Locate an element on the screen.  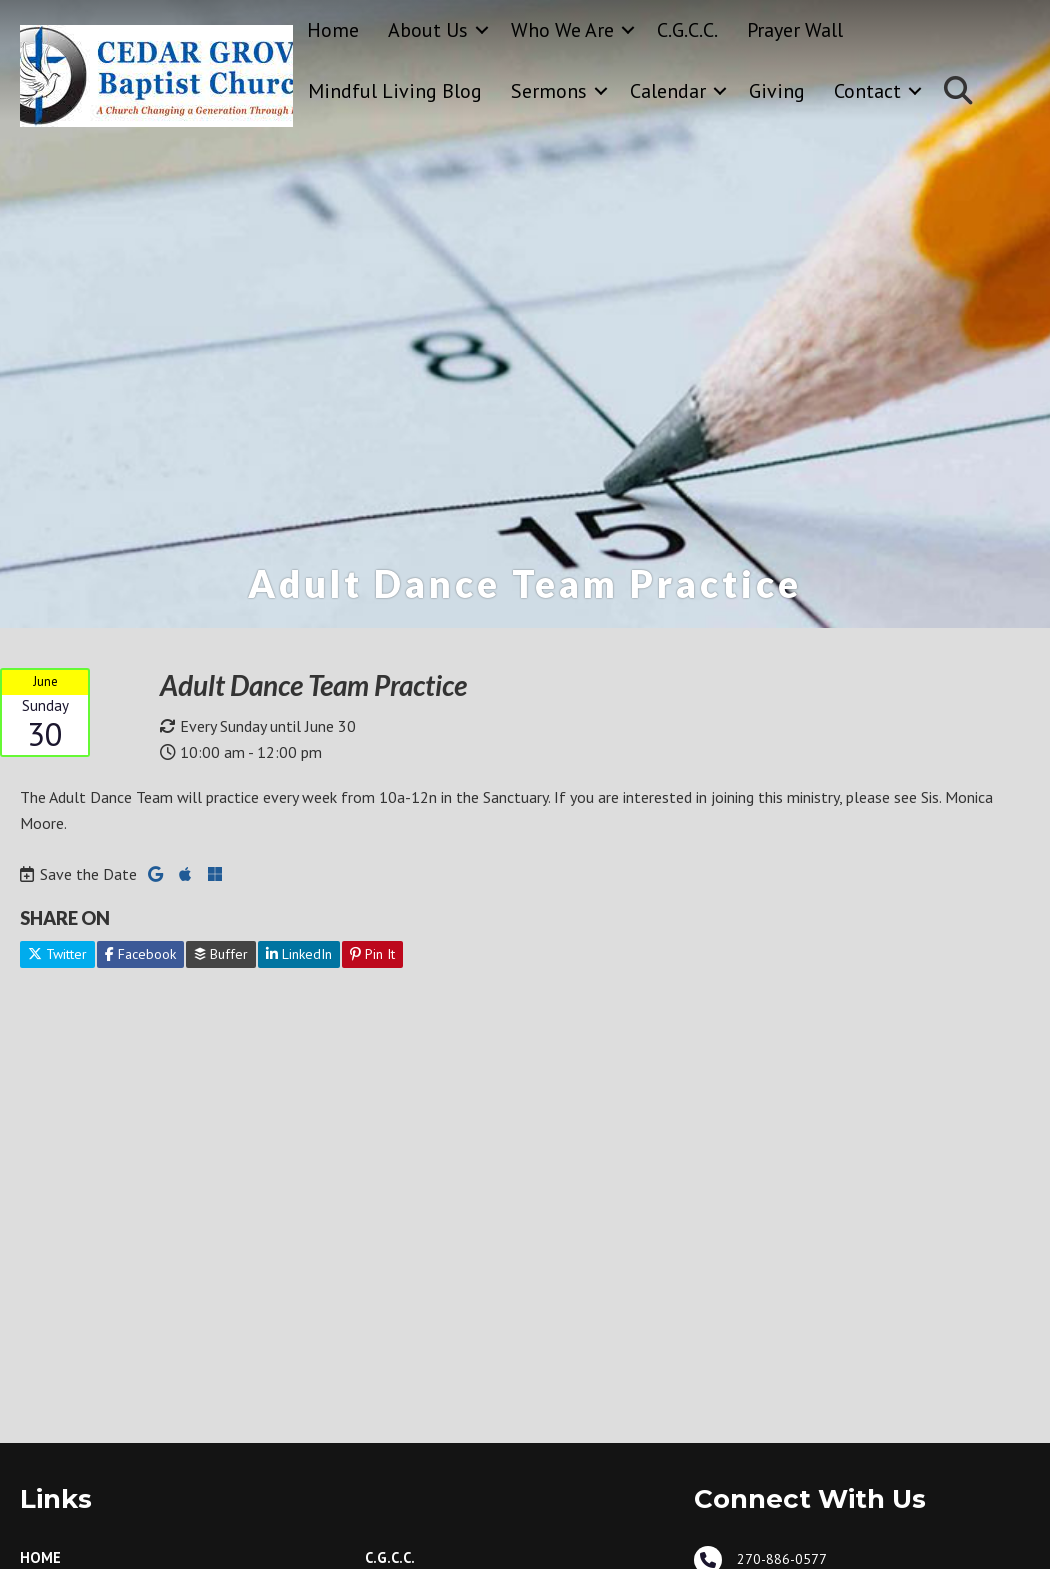
Home is located at coordinates (333, 30).